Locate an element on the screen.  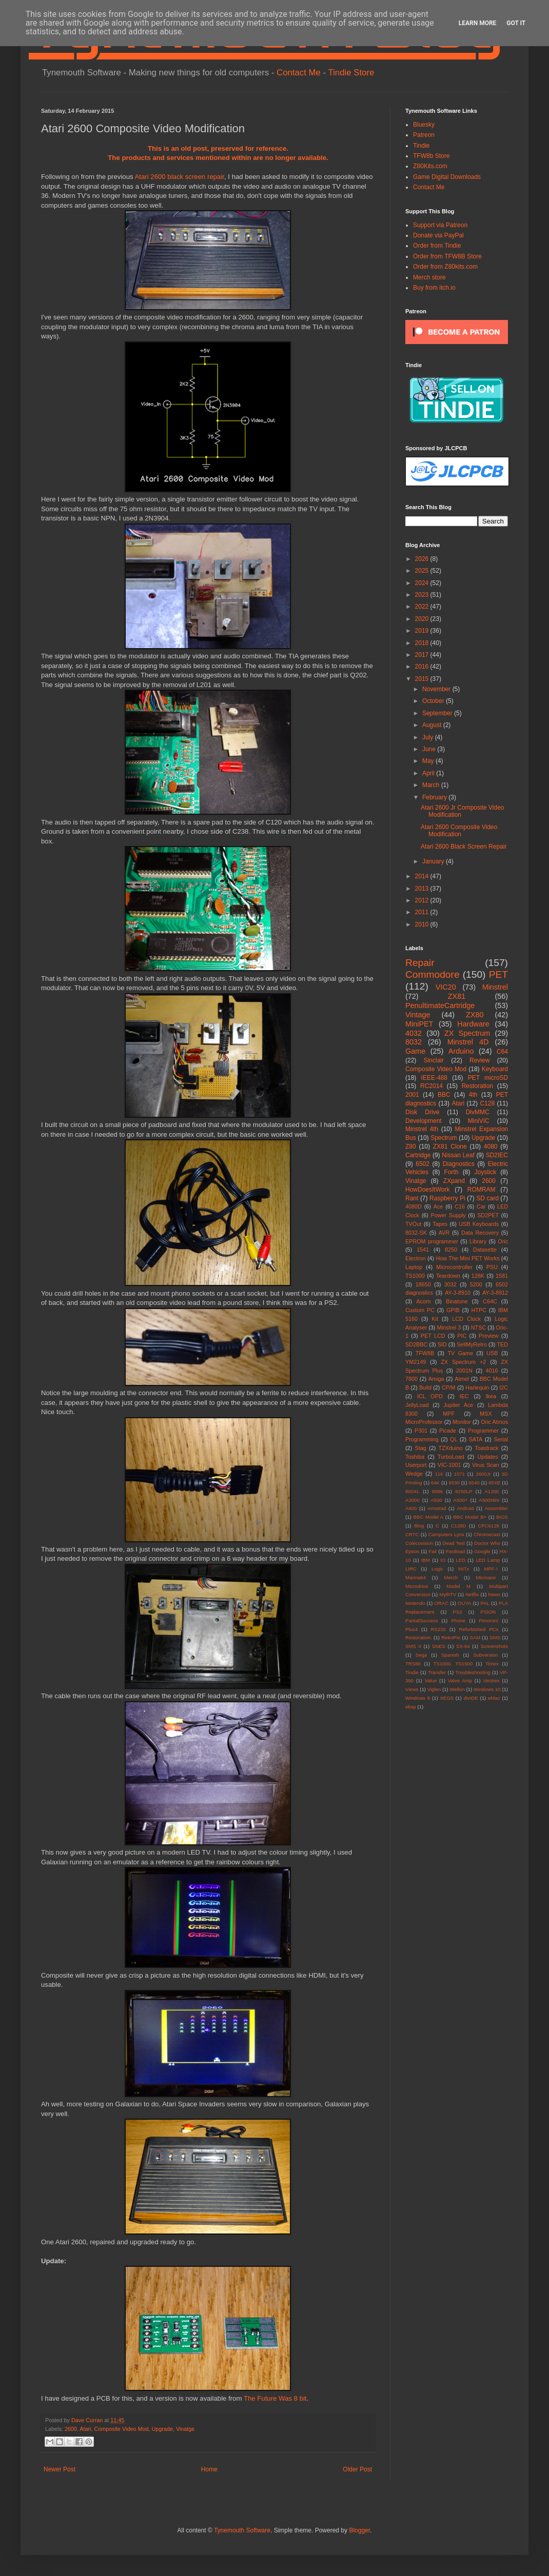
Car is located at coordinates (481, 1206).